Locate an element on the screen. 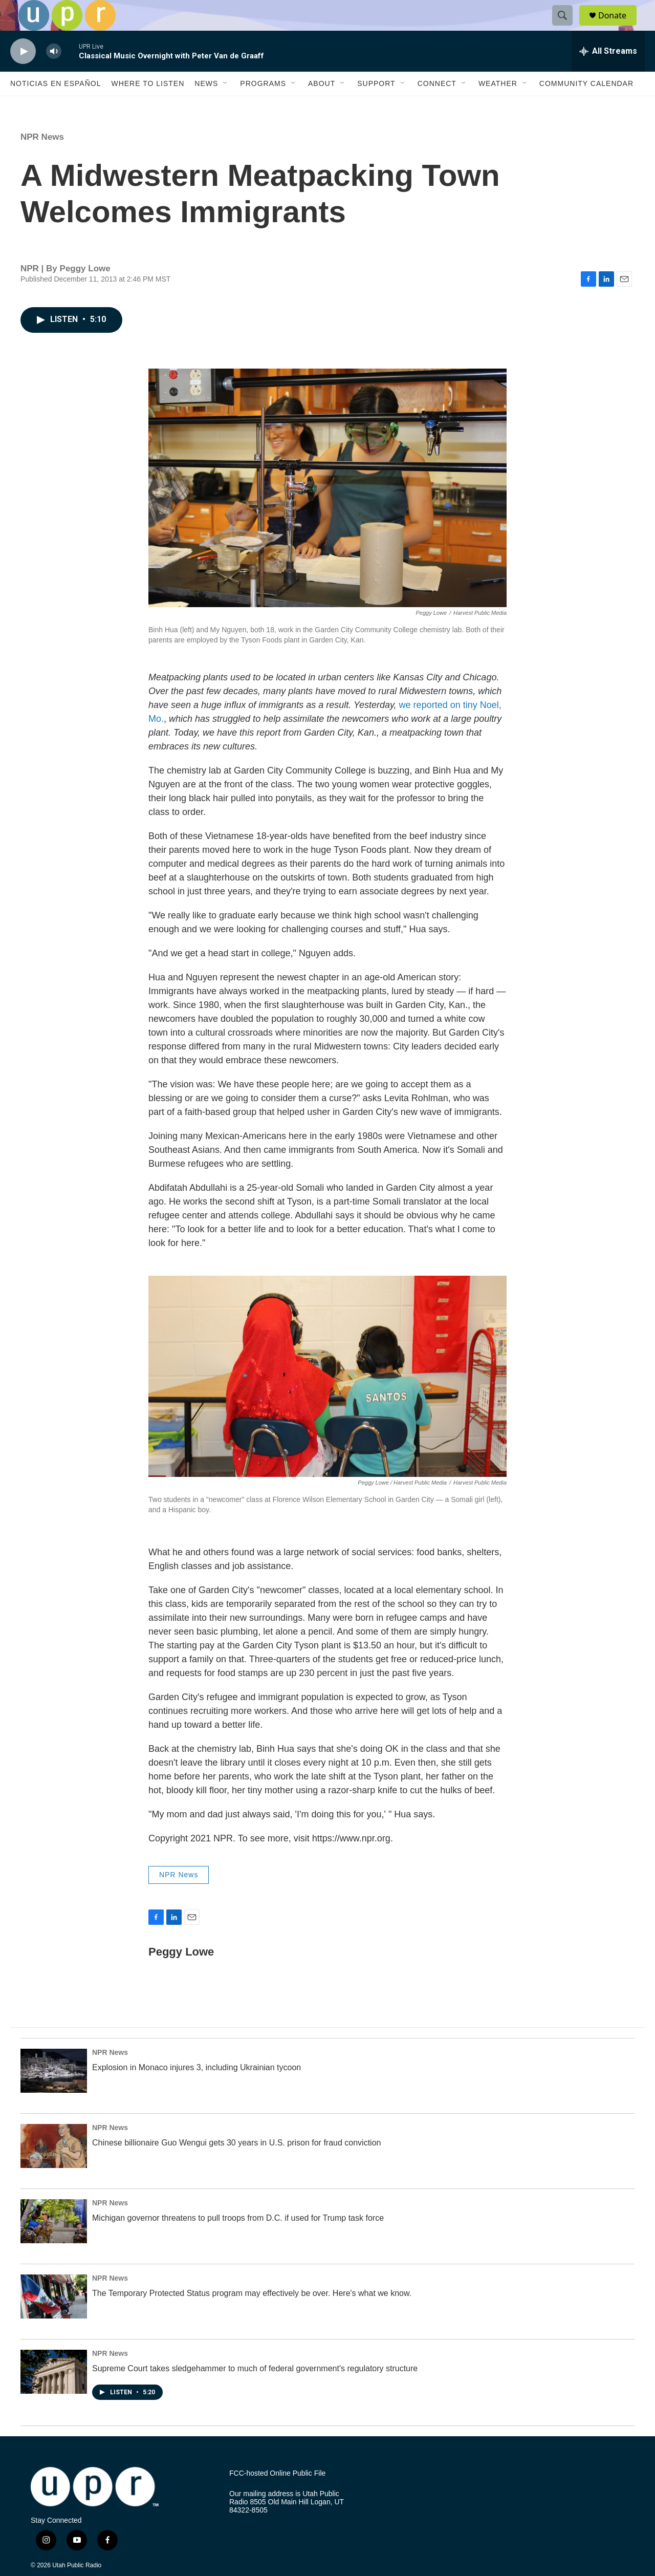 The height and width of the screenshot is (2576, 655). Support is located at coordinates (376, 106).